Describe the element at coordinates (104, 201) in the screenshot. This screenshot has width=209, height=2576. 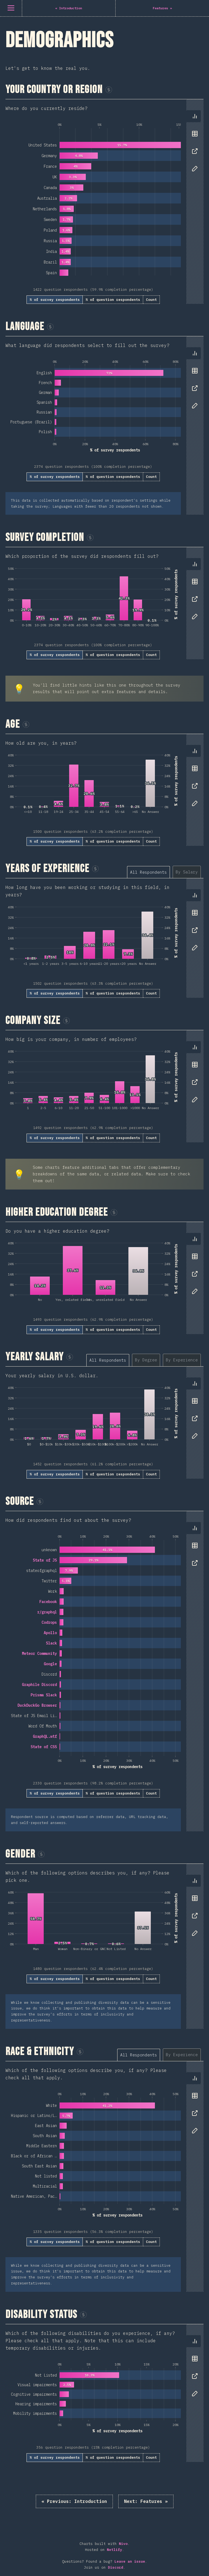
I see `[tabpanel]` at that location.